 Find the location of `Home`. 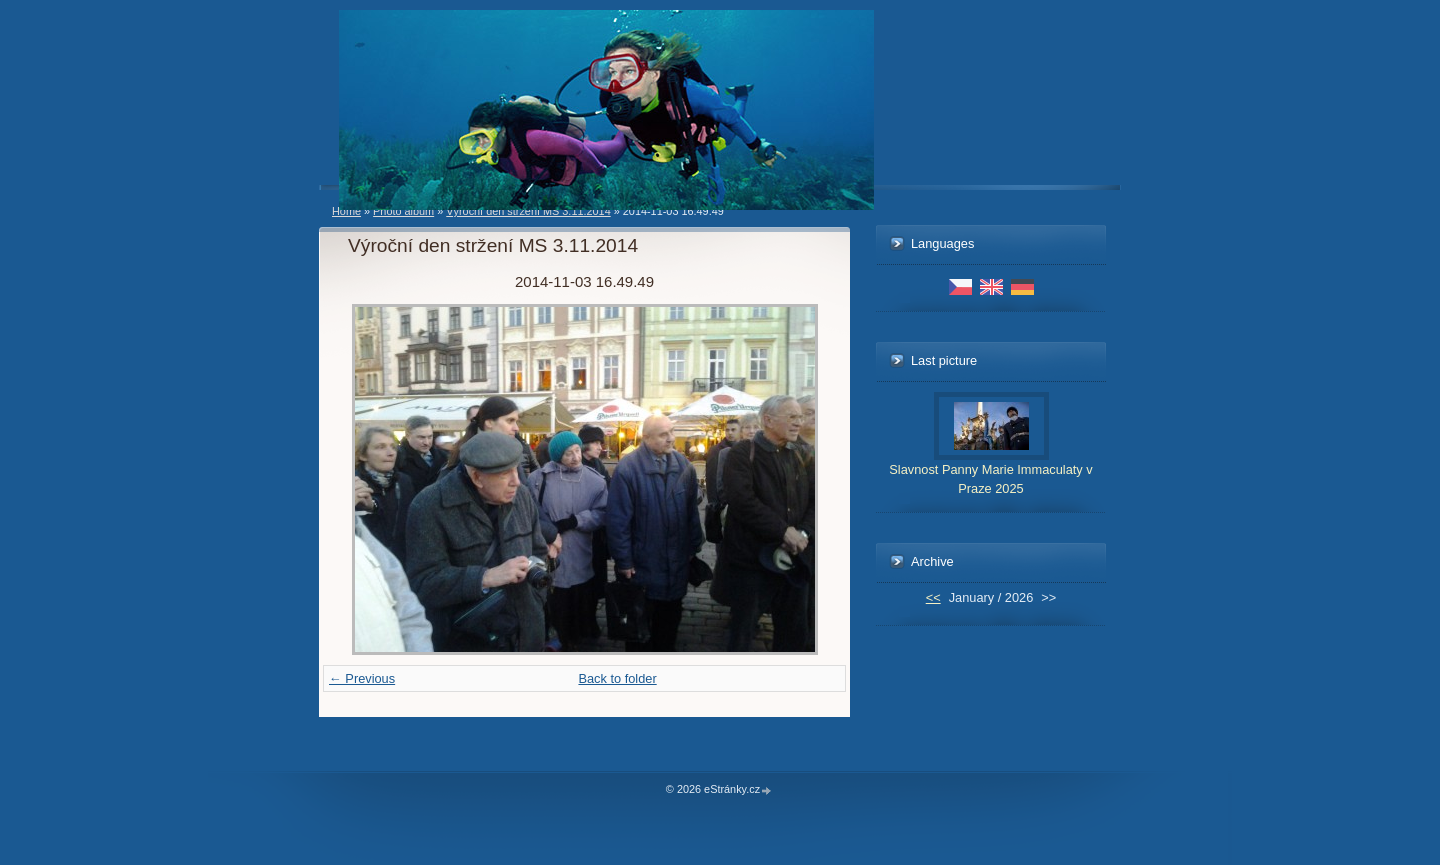

Home is located at coordinates (346, 211).